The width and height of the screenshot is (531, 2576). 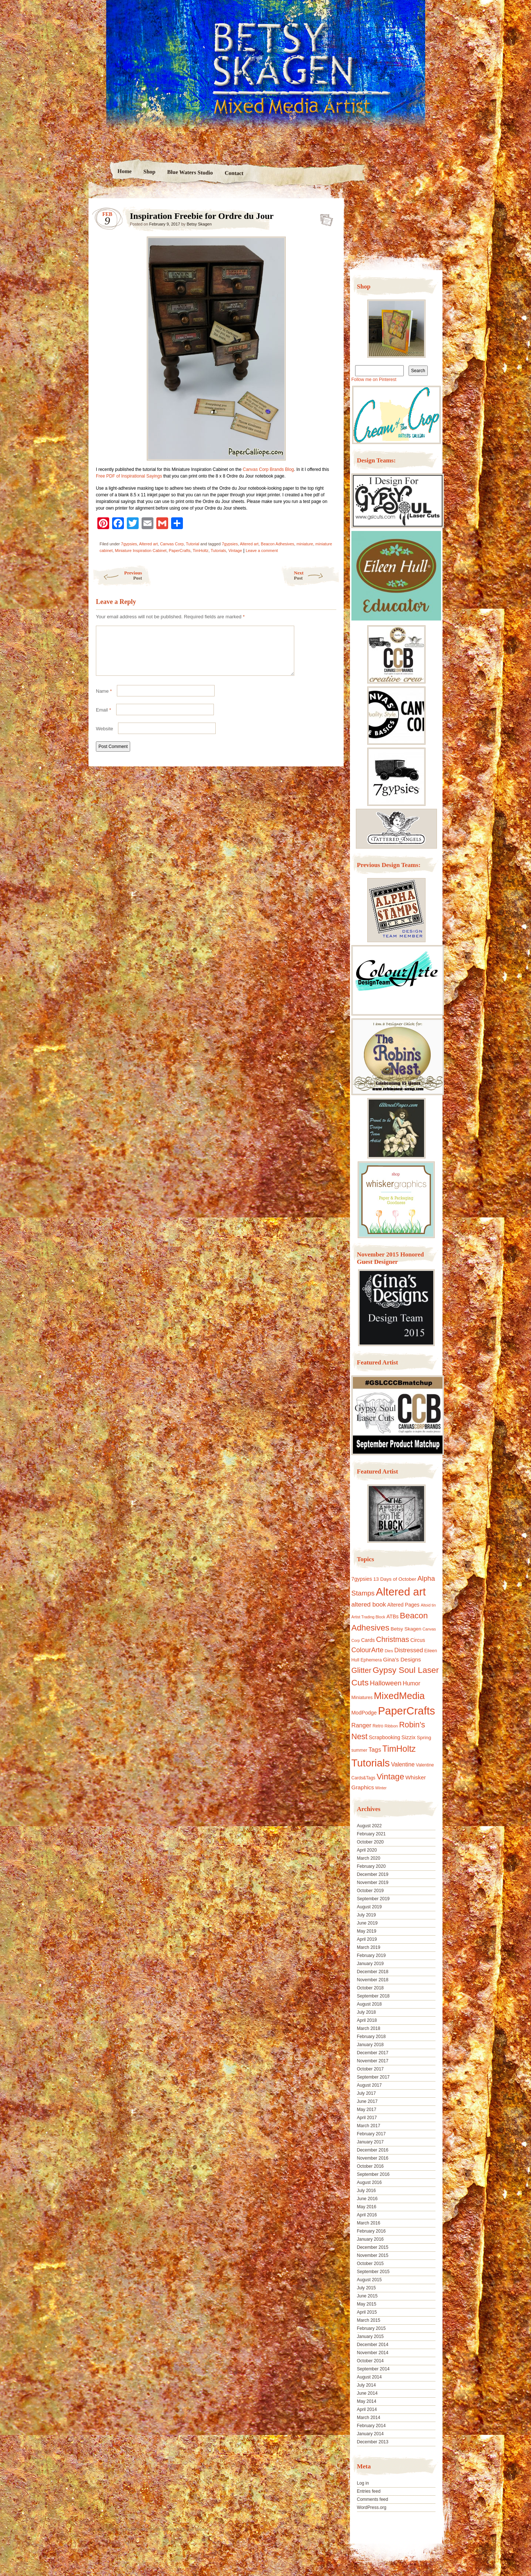 I want to click on Proudly powered by WordPress, so click(x=116, y=2529).